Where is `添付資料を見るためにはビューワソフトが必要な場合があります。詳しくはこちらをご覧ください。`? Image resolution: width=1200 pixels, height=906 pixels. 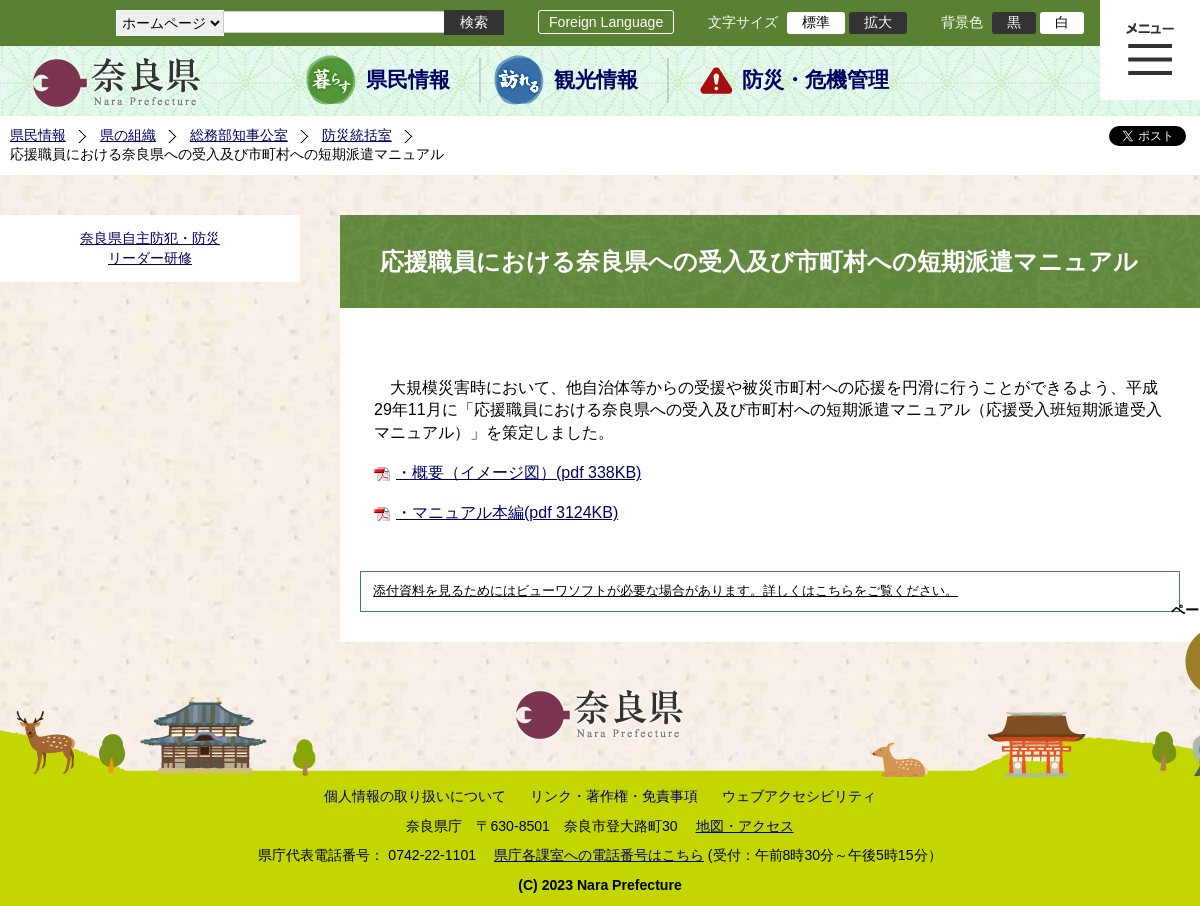
添付資料を見るためにはビューワソフトが必要な場合があります。詳しくはこちらをご覧ください。 is located at coordinates (665, 591).